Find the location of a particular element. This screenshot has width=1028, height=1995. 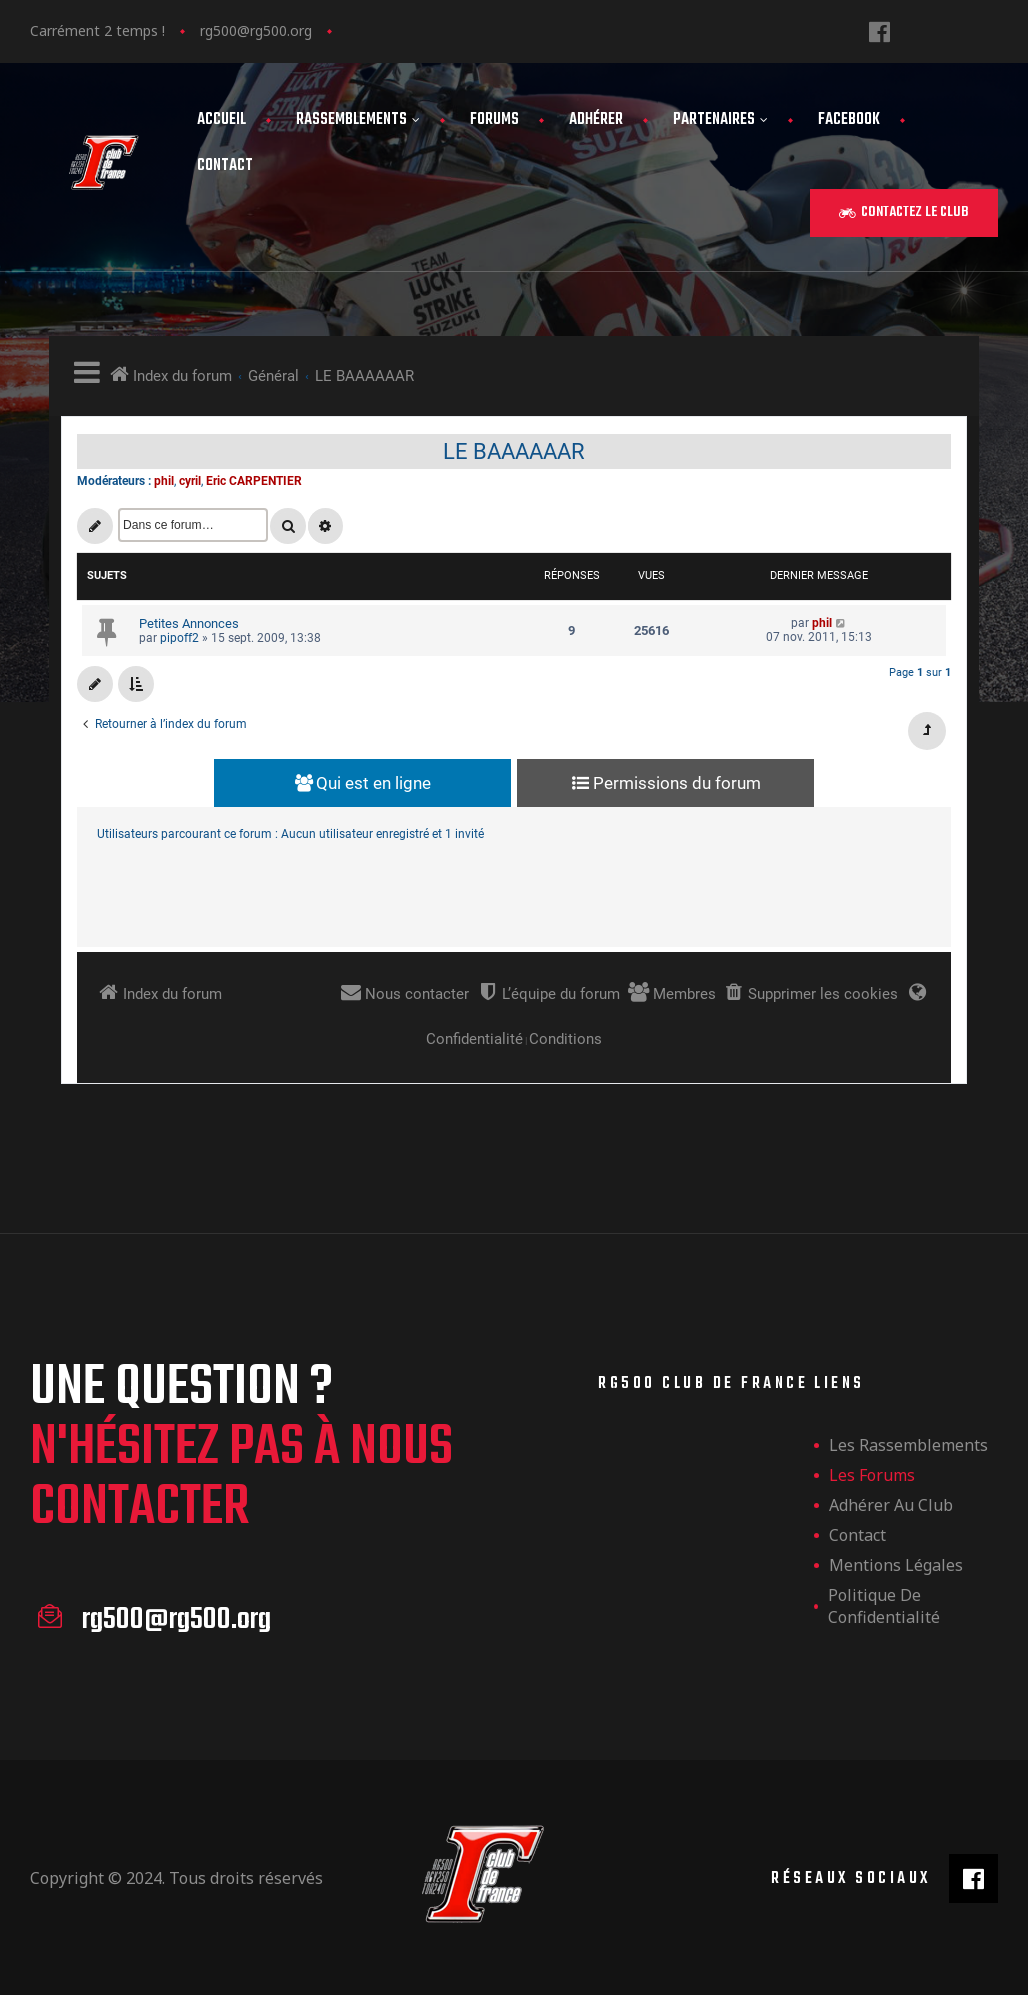

[button] is located at coordinates (904, 213).